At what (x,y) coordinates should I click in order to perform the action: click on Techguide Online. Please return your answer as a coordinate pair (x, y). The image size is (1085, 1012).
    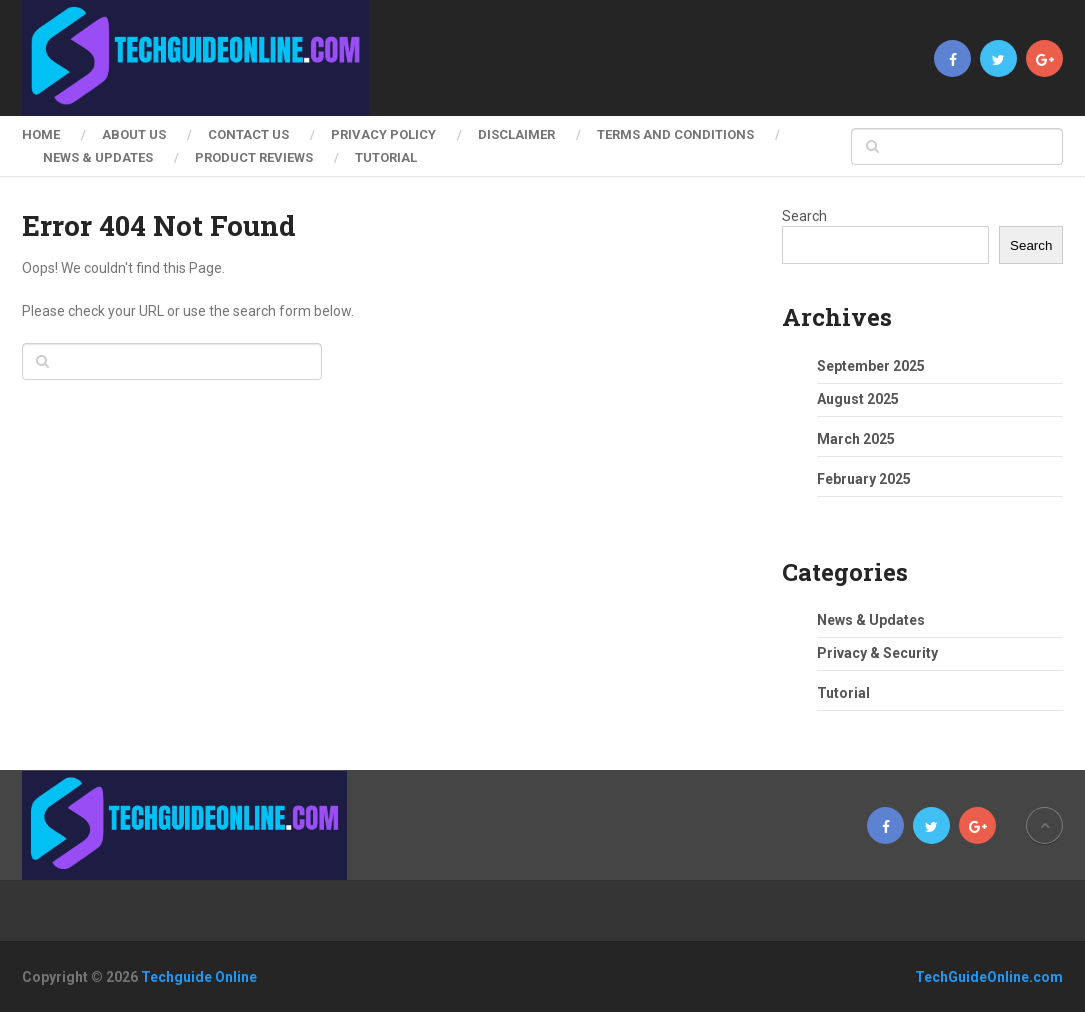
    Looking at the image, I should click on (199, 977).